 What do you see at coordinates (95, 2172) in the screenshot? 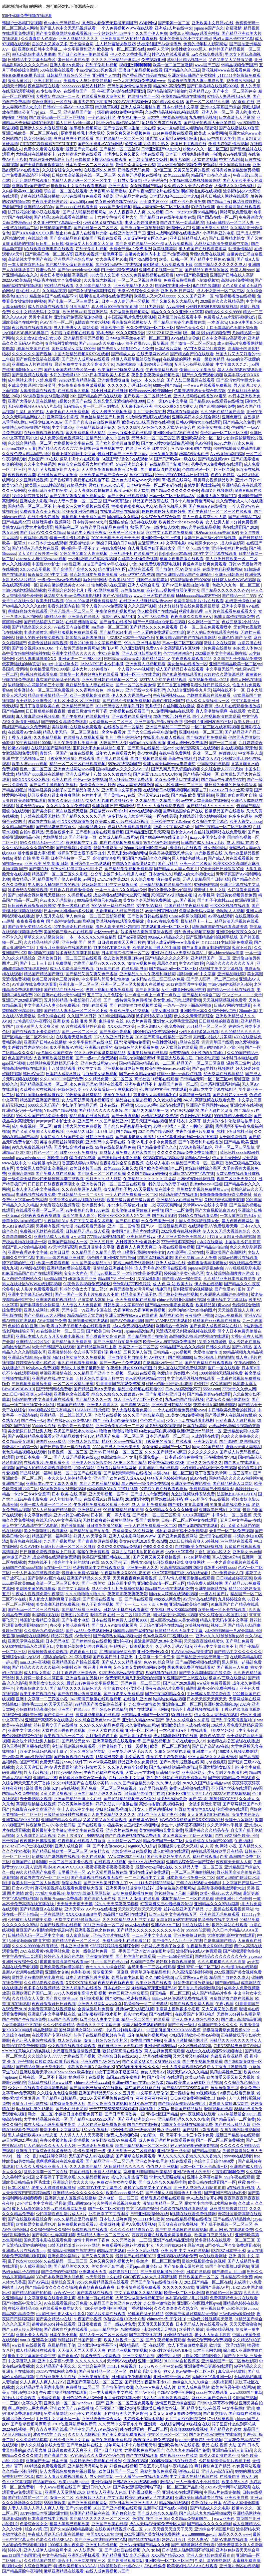
I see `韩国在线看片免费人成视频网` at bounding box center [95, 2172].